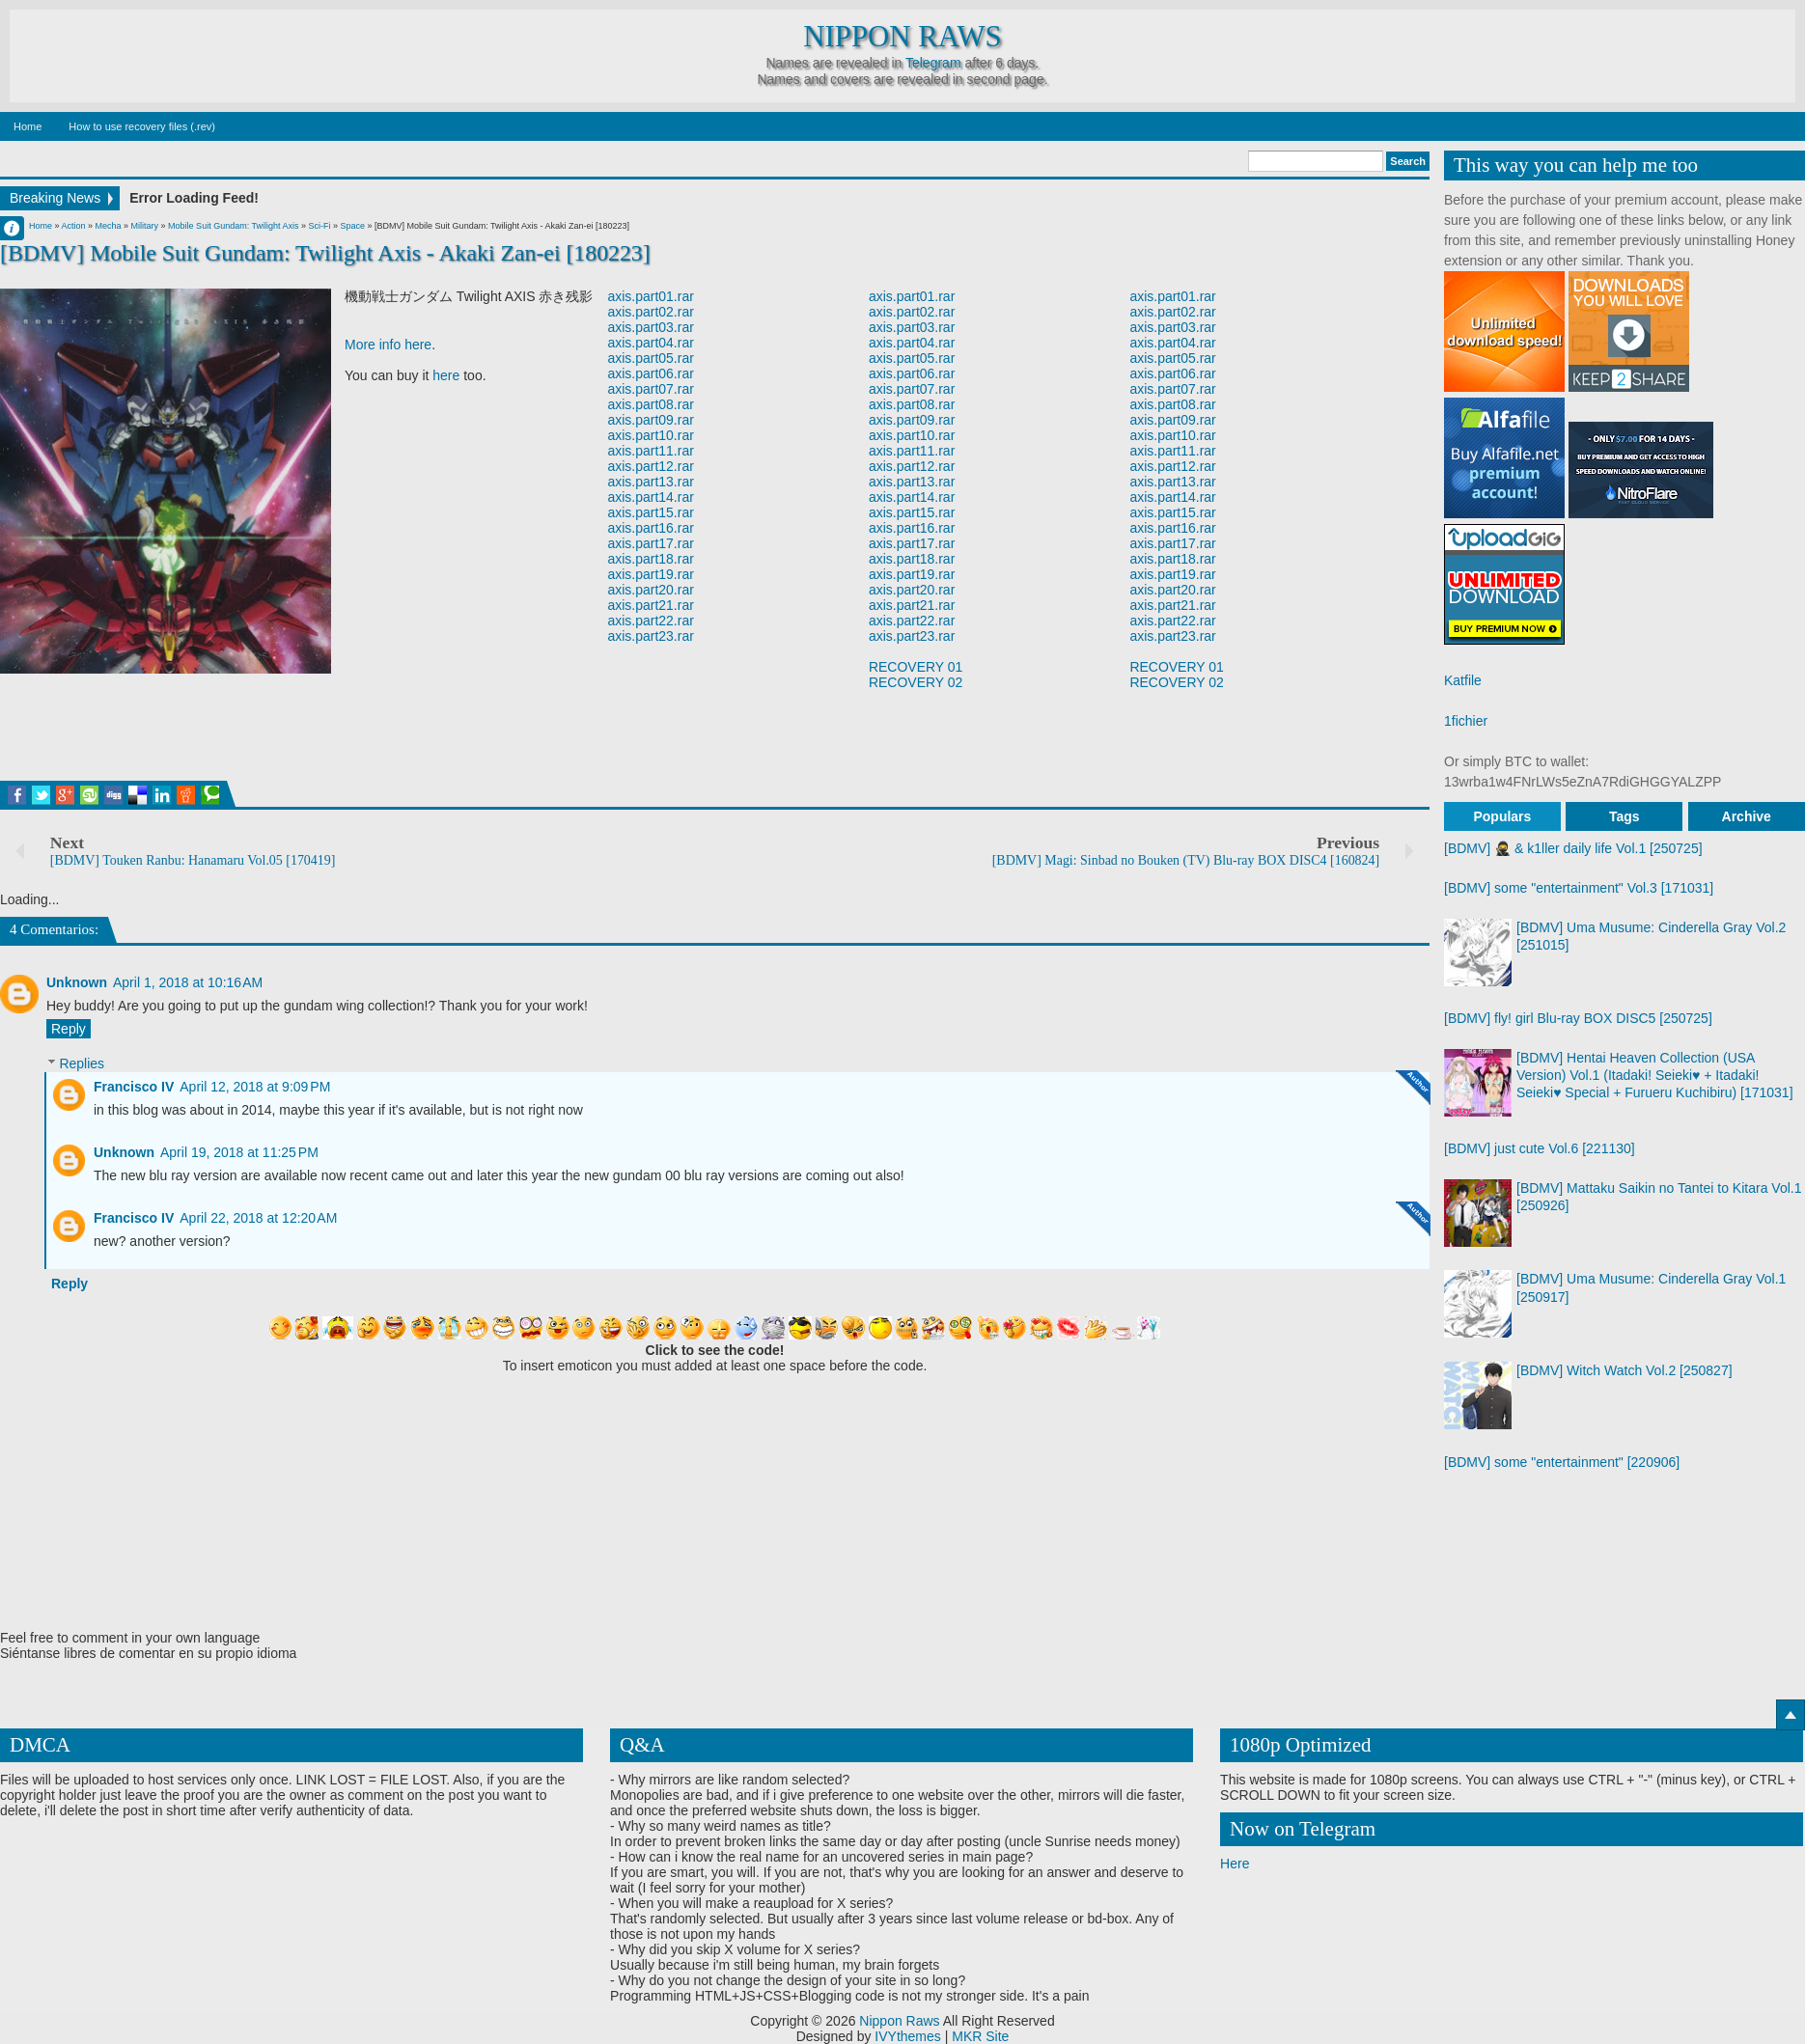 The height and width of the screenshot is (2044, 1805). What do you see at coordinates (445, 375) in the screenshot?
I see `here` at bounding box center [445, 375].